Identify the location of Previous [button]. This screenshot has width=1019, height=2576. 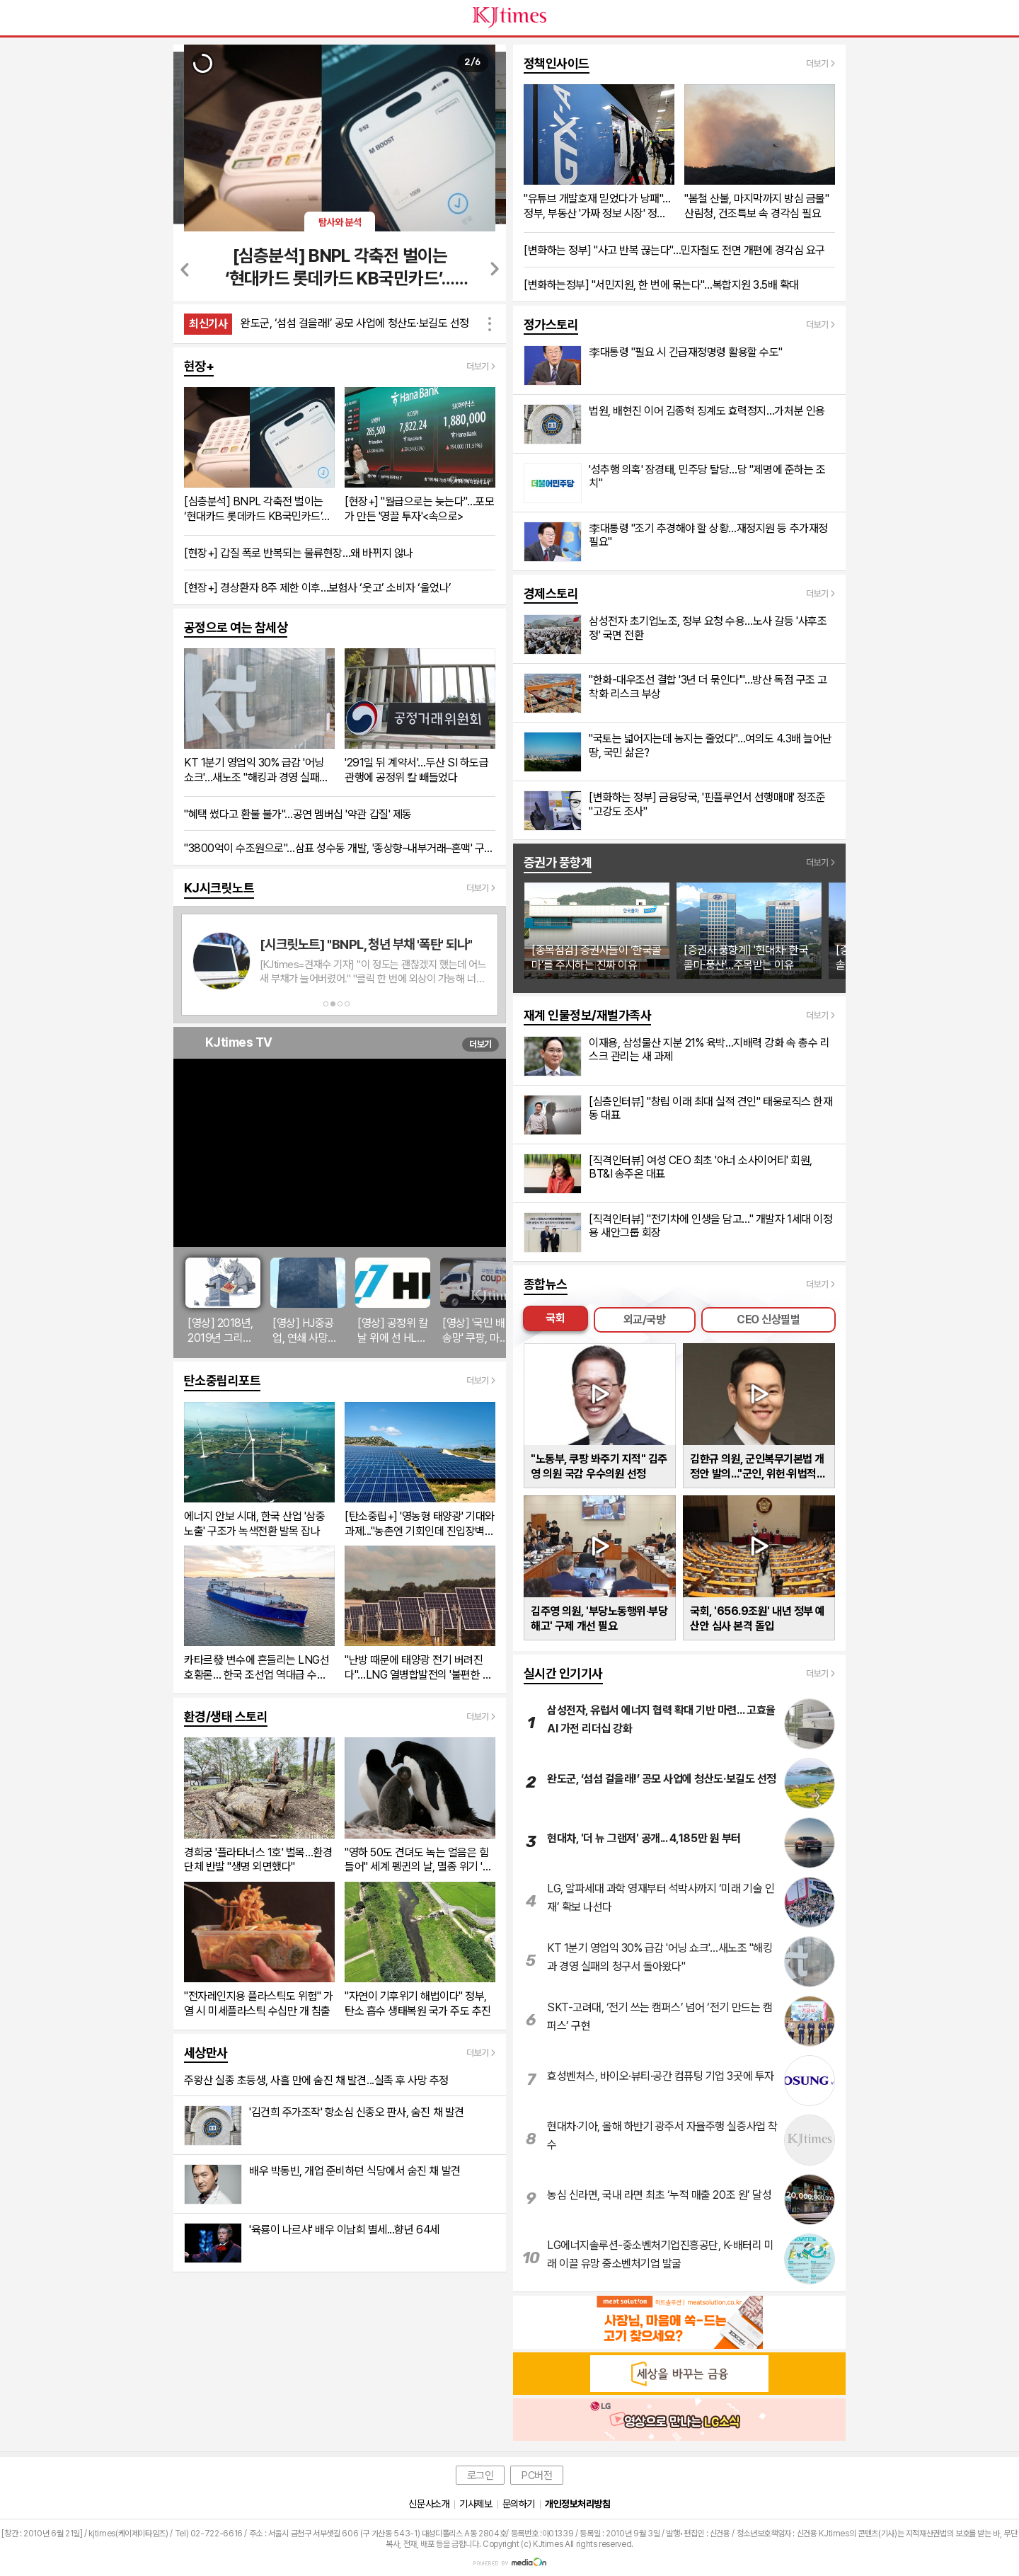
(185, 269).